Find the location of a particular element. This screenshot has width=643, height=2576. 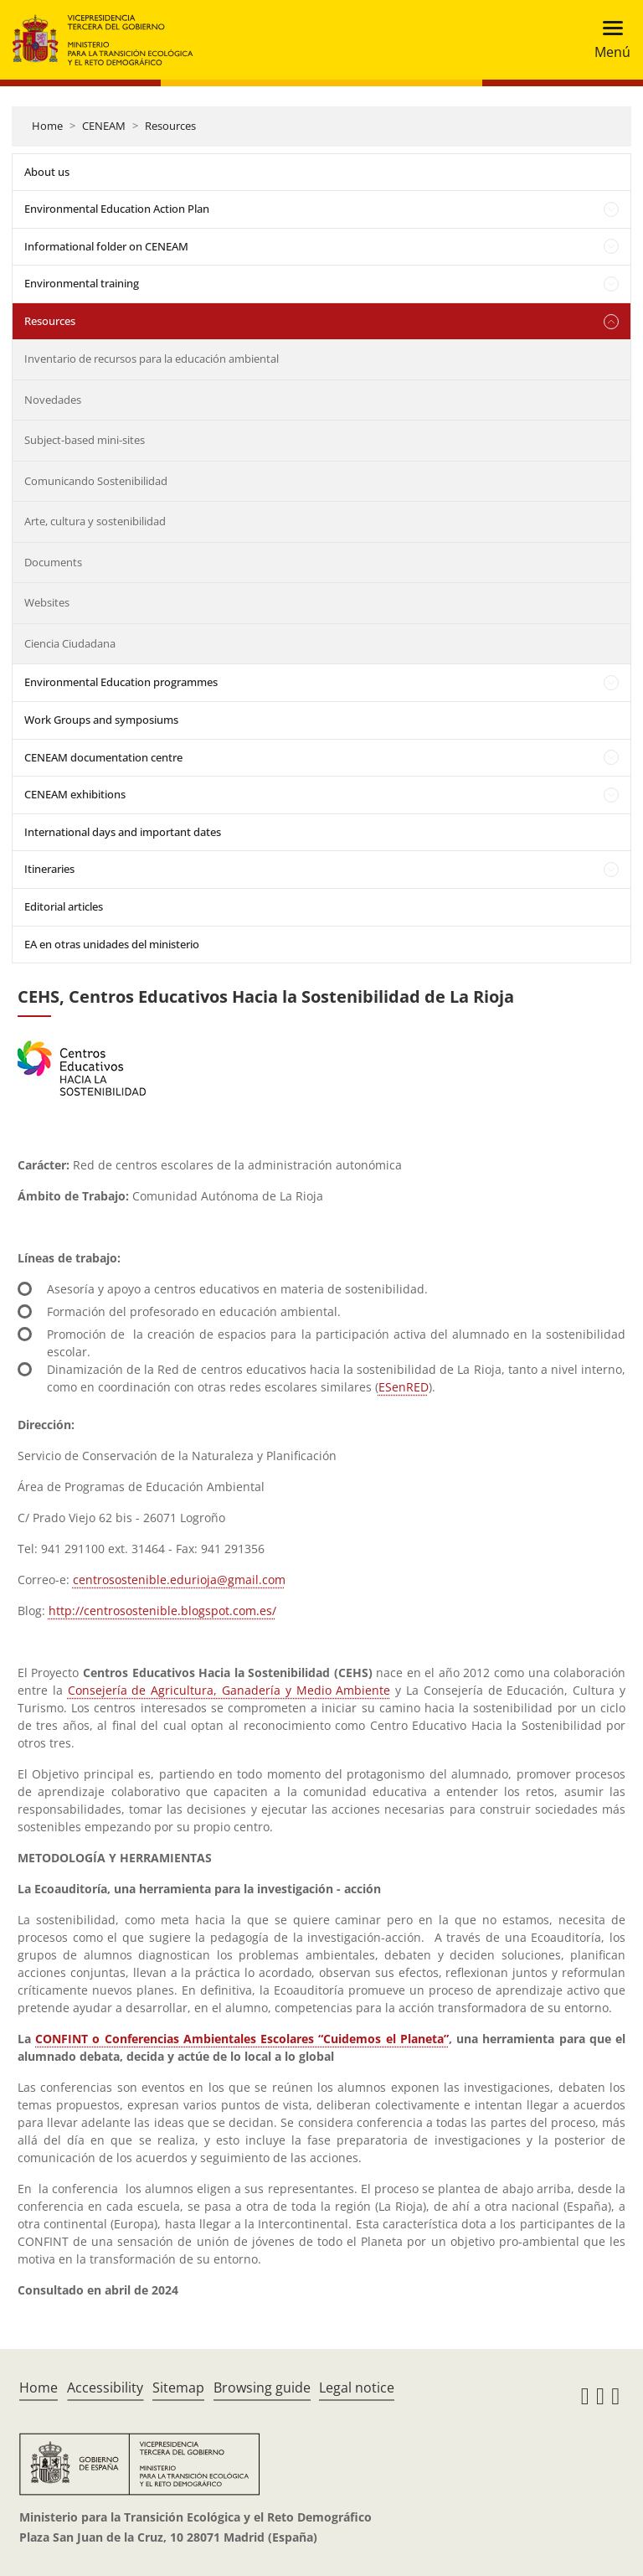

CENEAM is located at coordinates (104, 125).